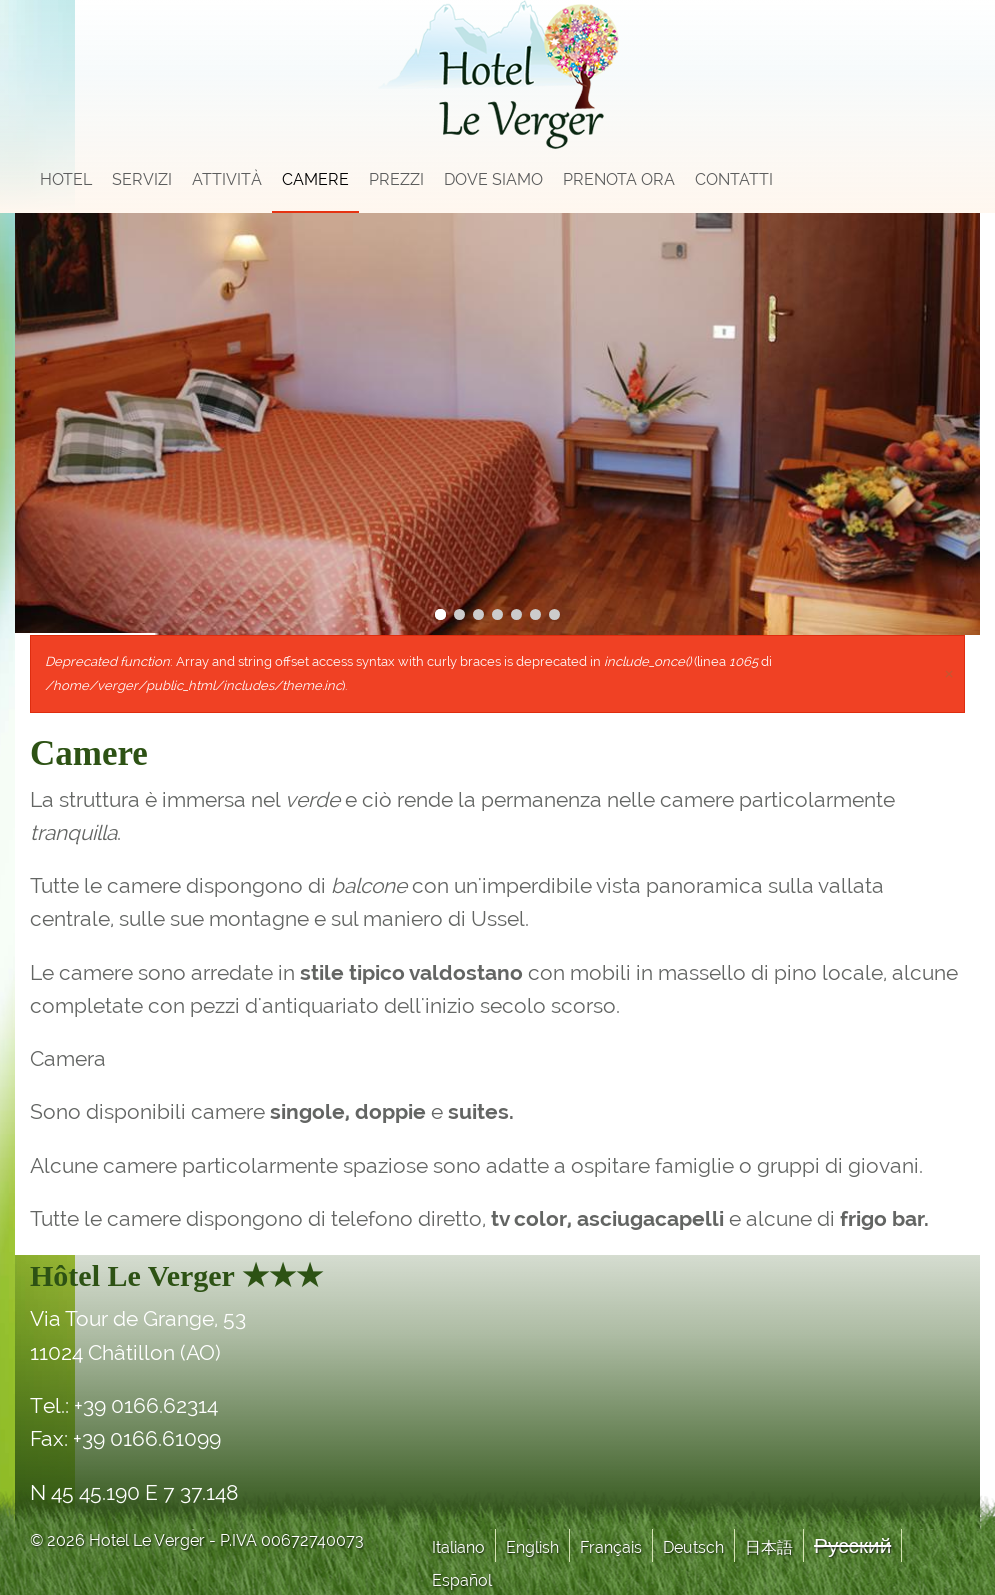  What do you see at coordinates (462, 1580) in the screenshot?
I see `Español` at bounding box center [462, 1580].